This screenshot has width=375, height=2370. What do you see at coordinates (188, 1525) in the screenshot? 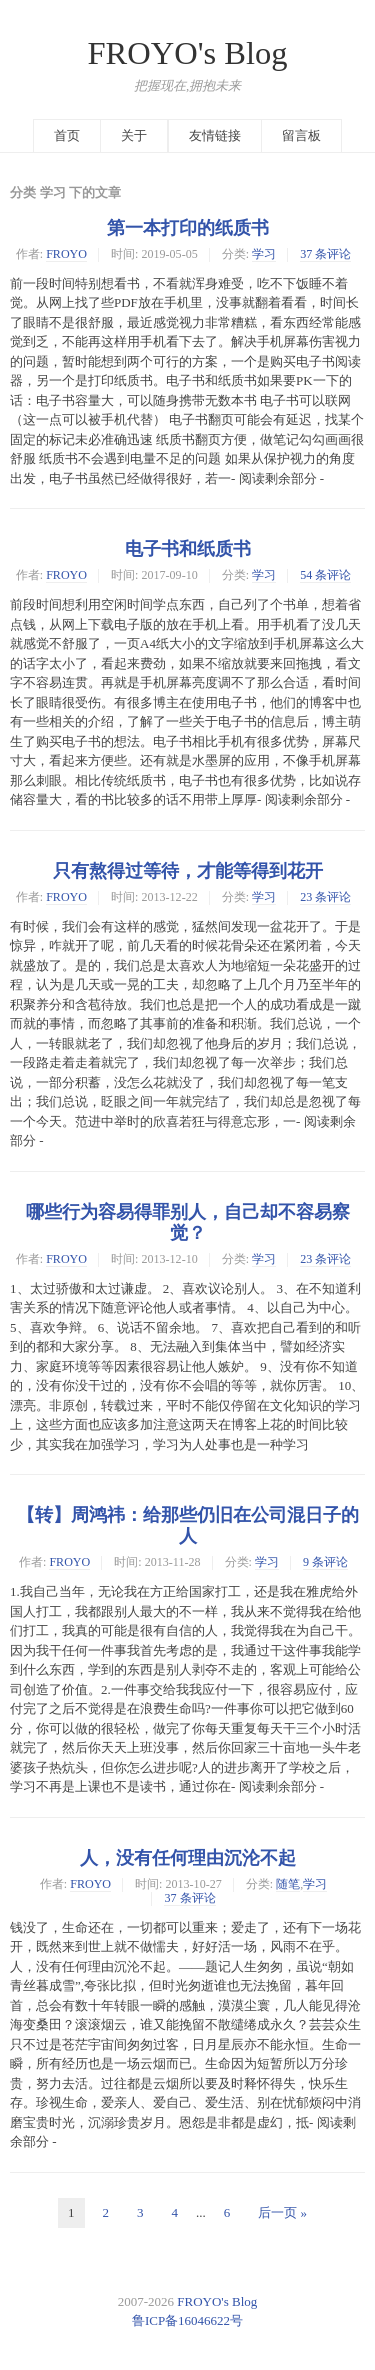
I see `【转】周鸿祎：给那些仍旧在公司混日子的人` at bounding box center [188, 1525].